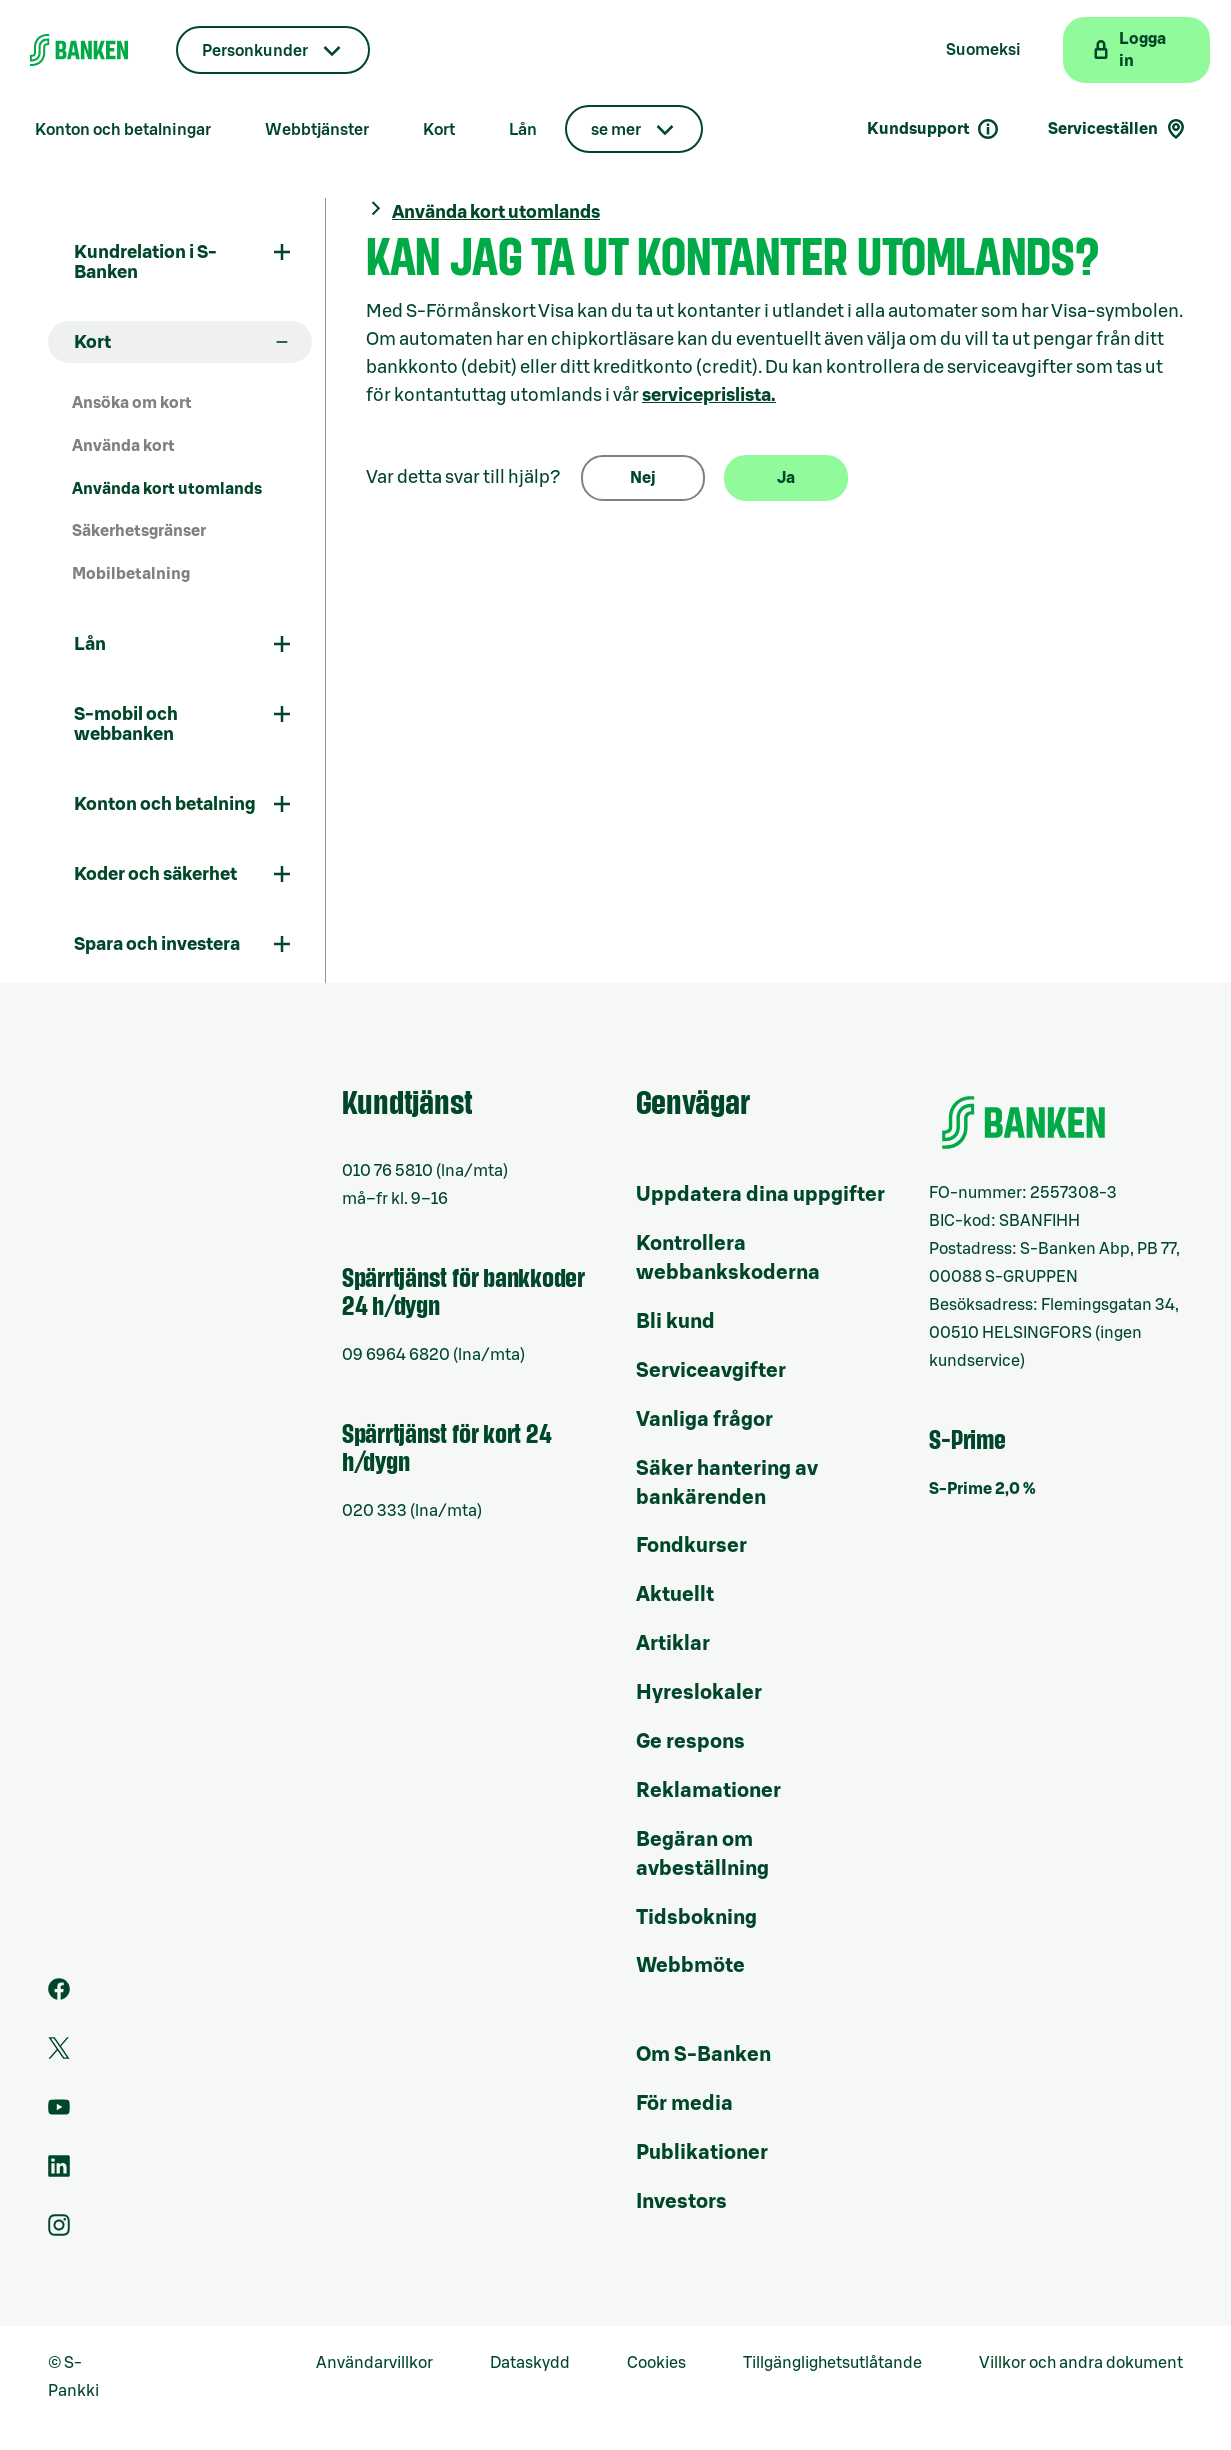  I want to click on Ansöka om kort, so click(132, 403).